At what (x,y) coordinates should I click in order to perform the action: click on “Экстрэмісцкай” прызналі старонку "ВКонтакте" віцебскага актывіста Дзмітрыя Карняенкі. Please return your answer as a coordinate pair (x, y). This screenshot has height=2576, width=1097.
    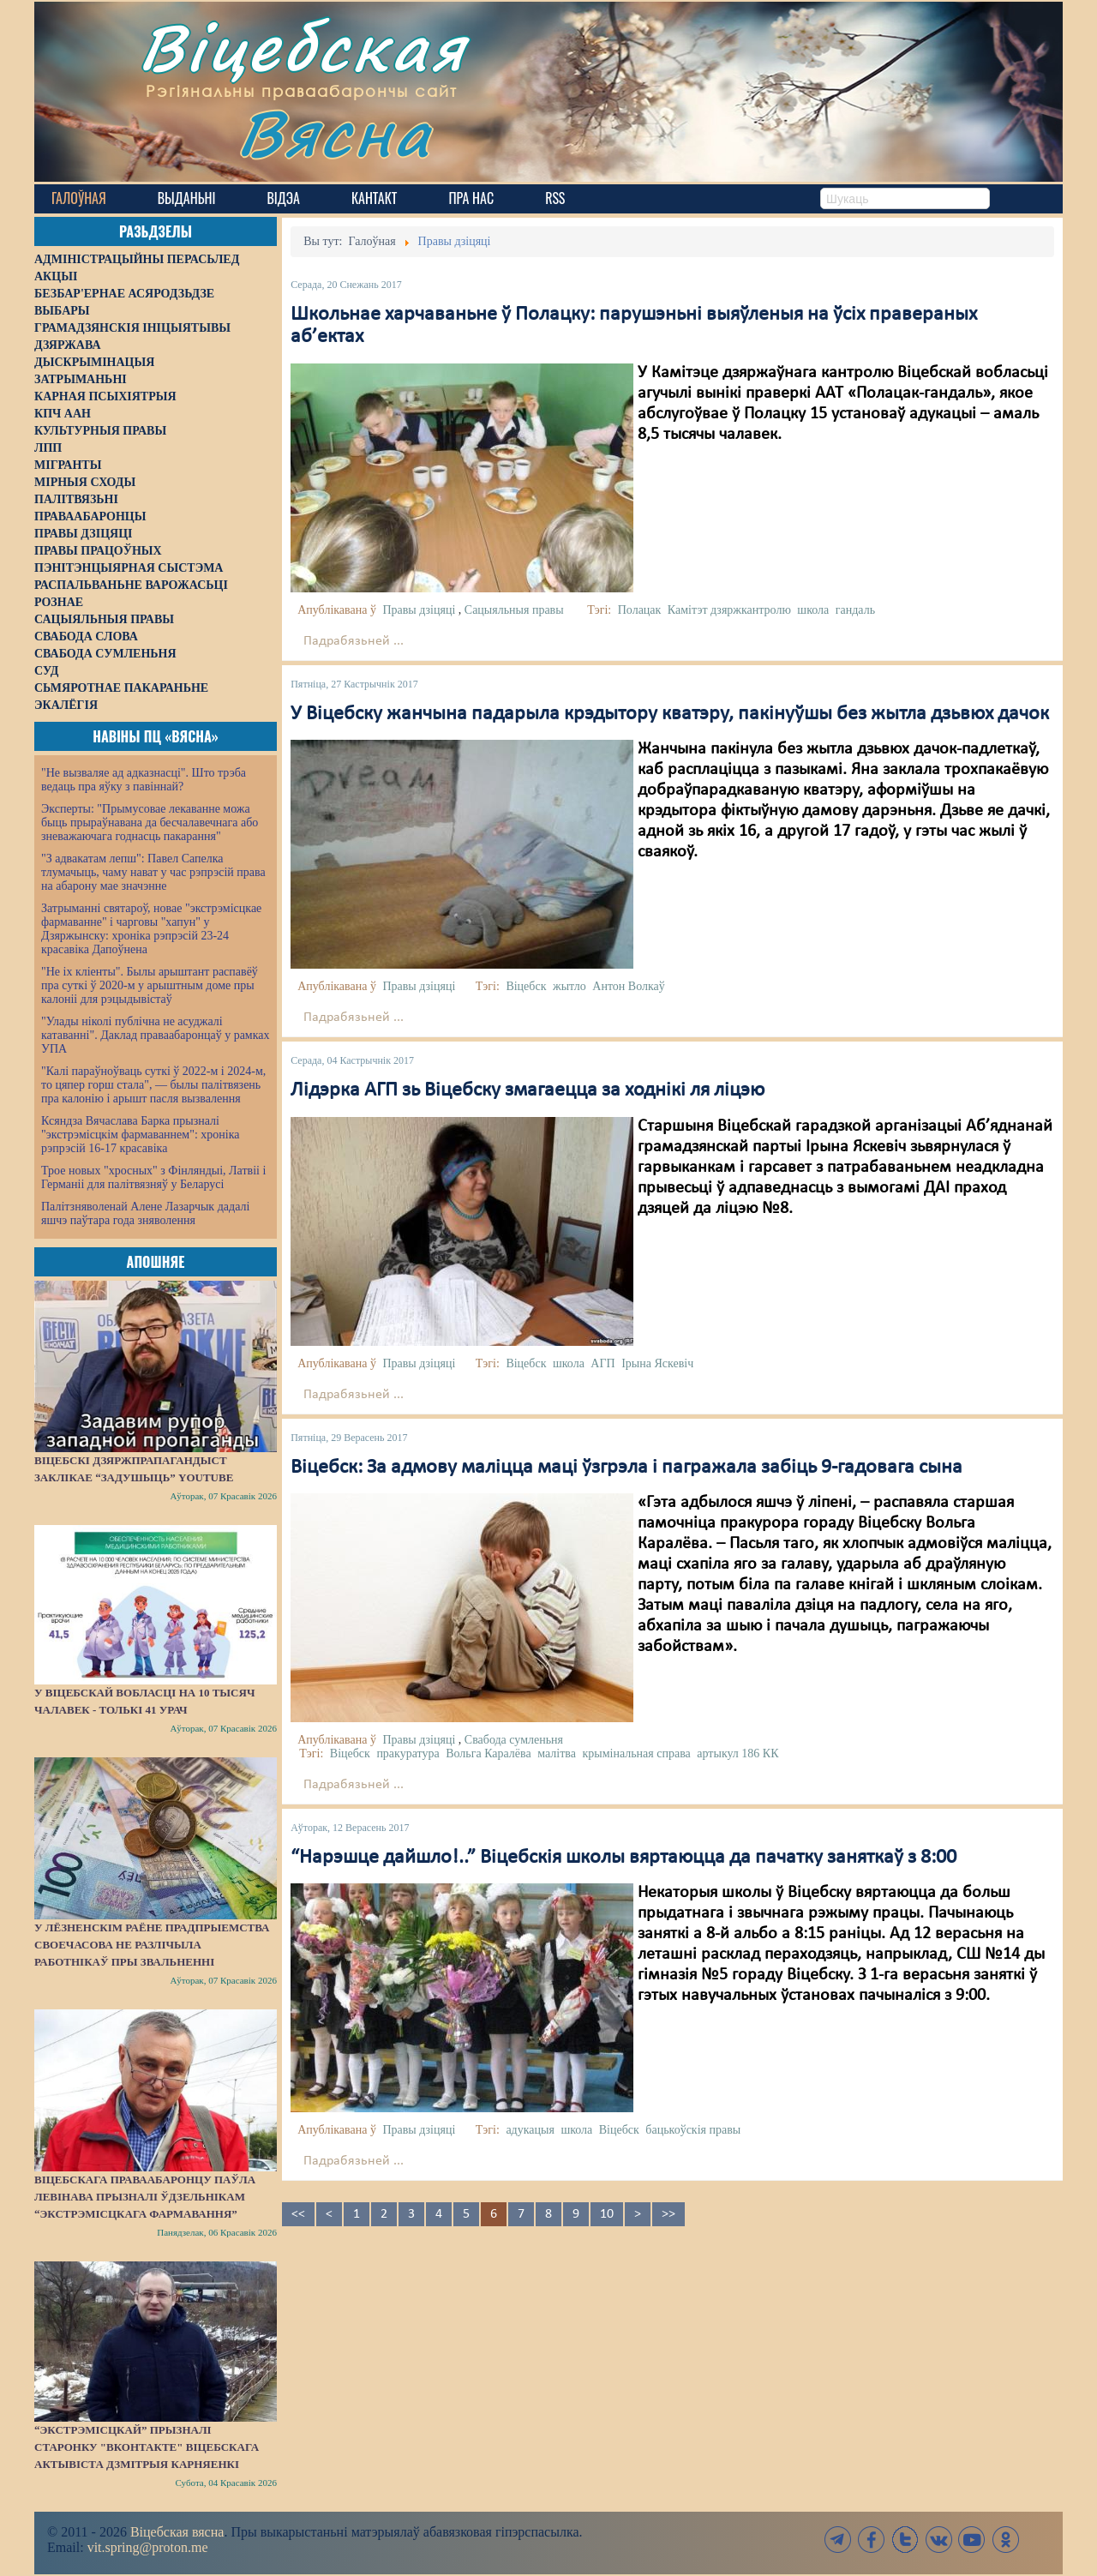
    Looking at the image, I should click on (146, 2447).